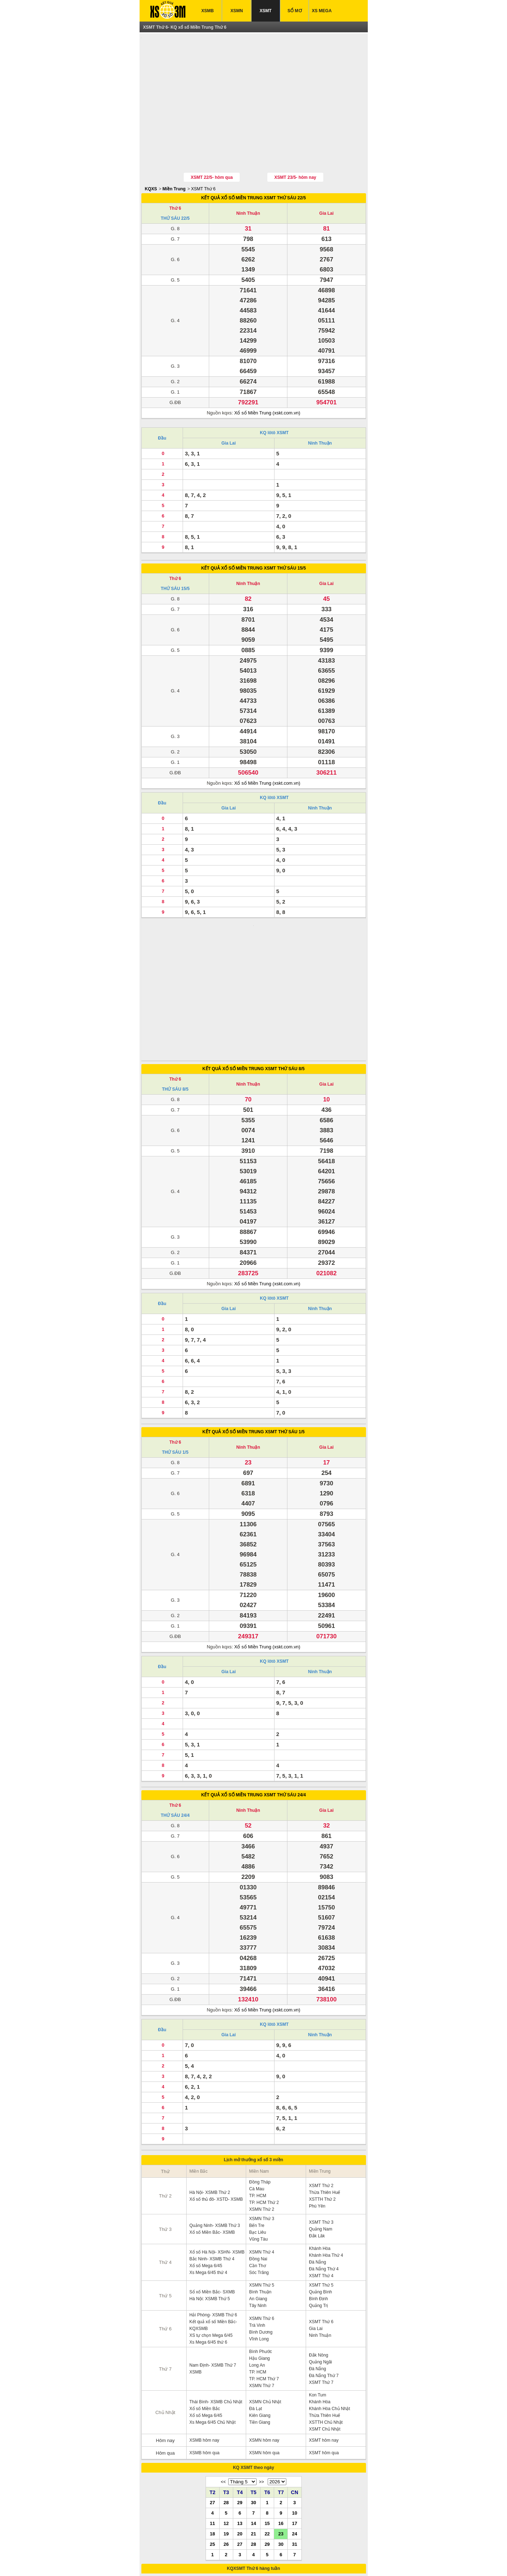  Describe the element at coordinates (272, 2545) in the screenshot. I see `IN KQ` at that location.